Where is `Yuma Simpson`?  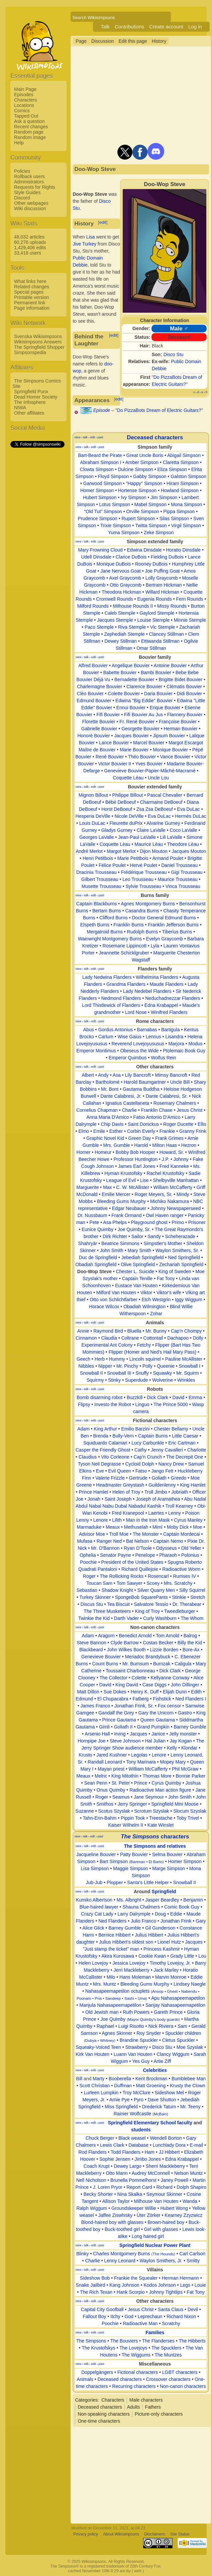 Yuma Simpson is located at coordinates (123, 532).